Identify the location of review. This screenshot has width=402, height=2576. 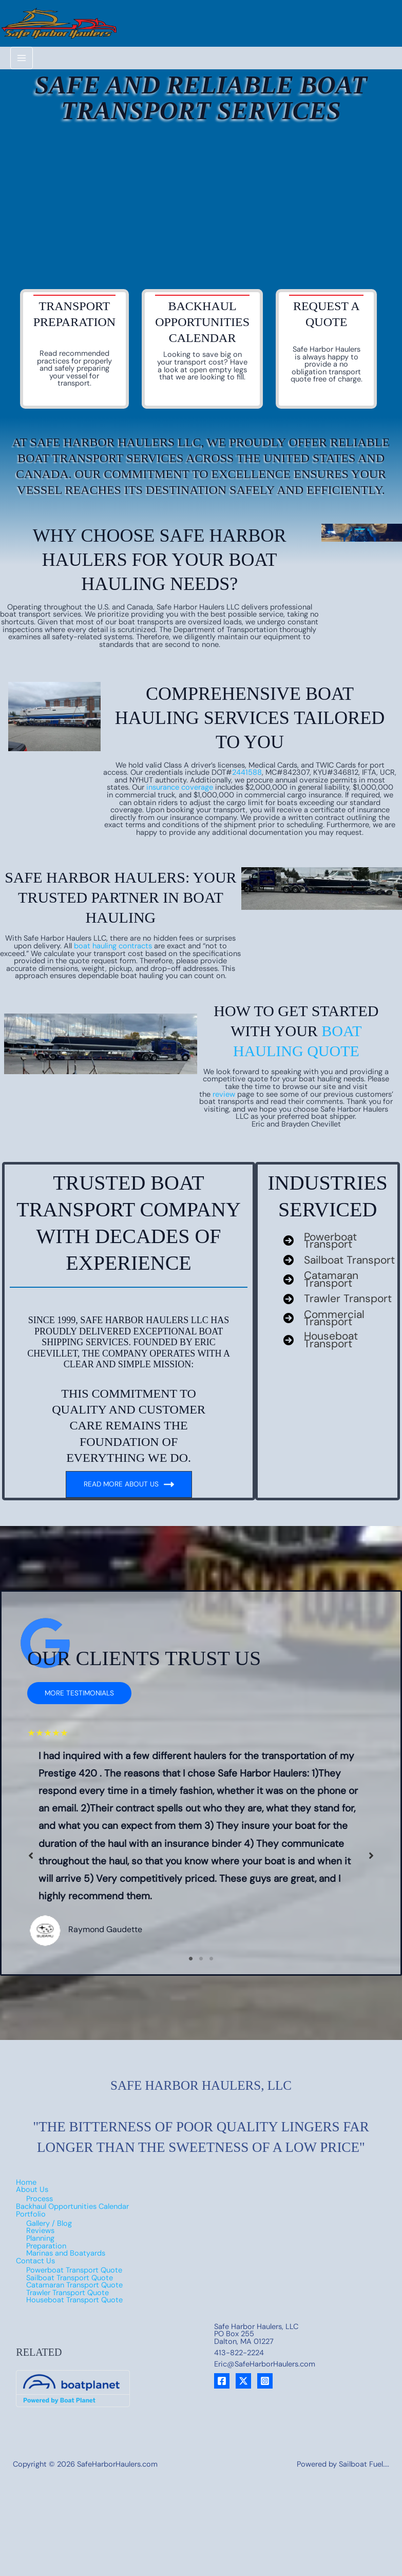
(224, 1080).